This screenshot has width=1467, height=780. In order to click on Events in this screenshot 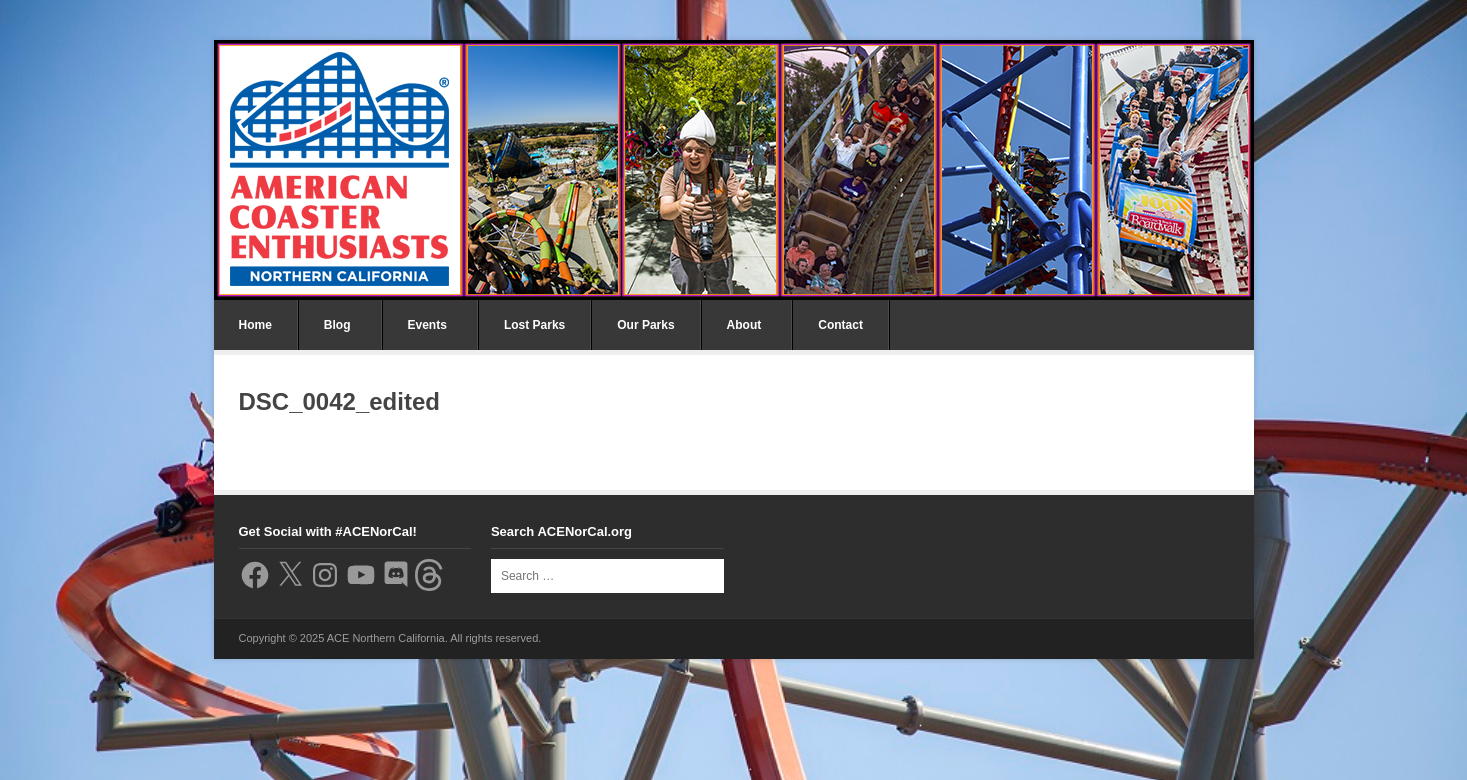, I will do `click(427, 325)`.